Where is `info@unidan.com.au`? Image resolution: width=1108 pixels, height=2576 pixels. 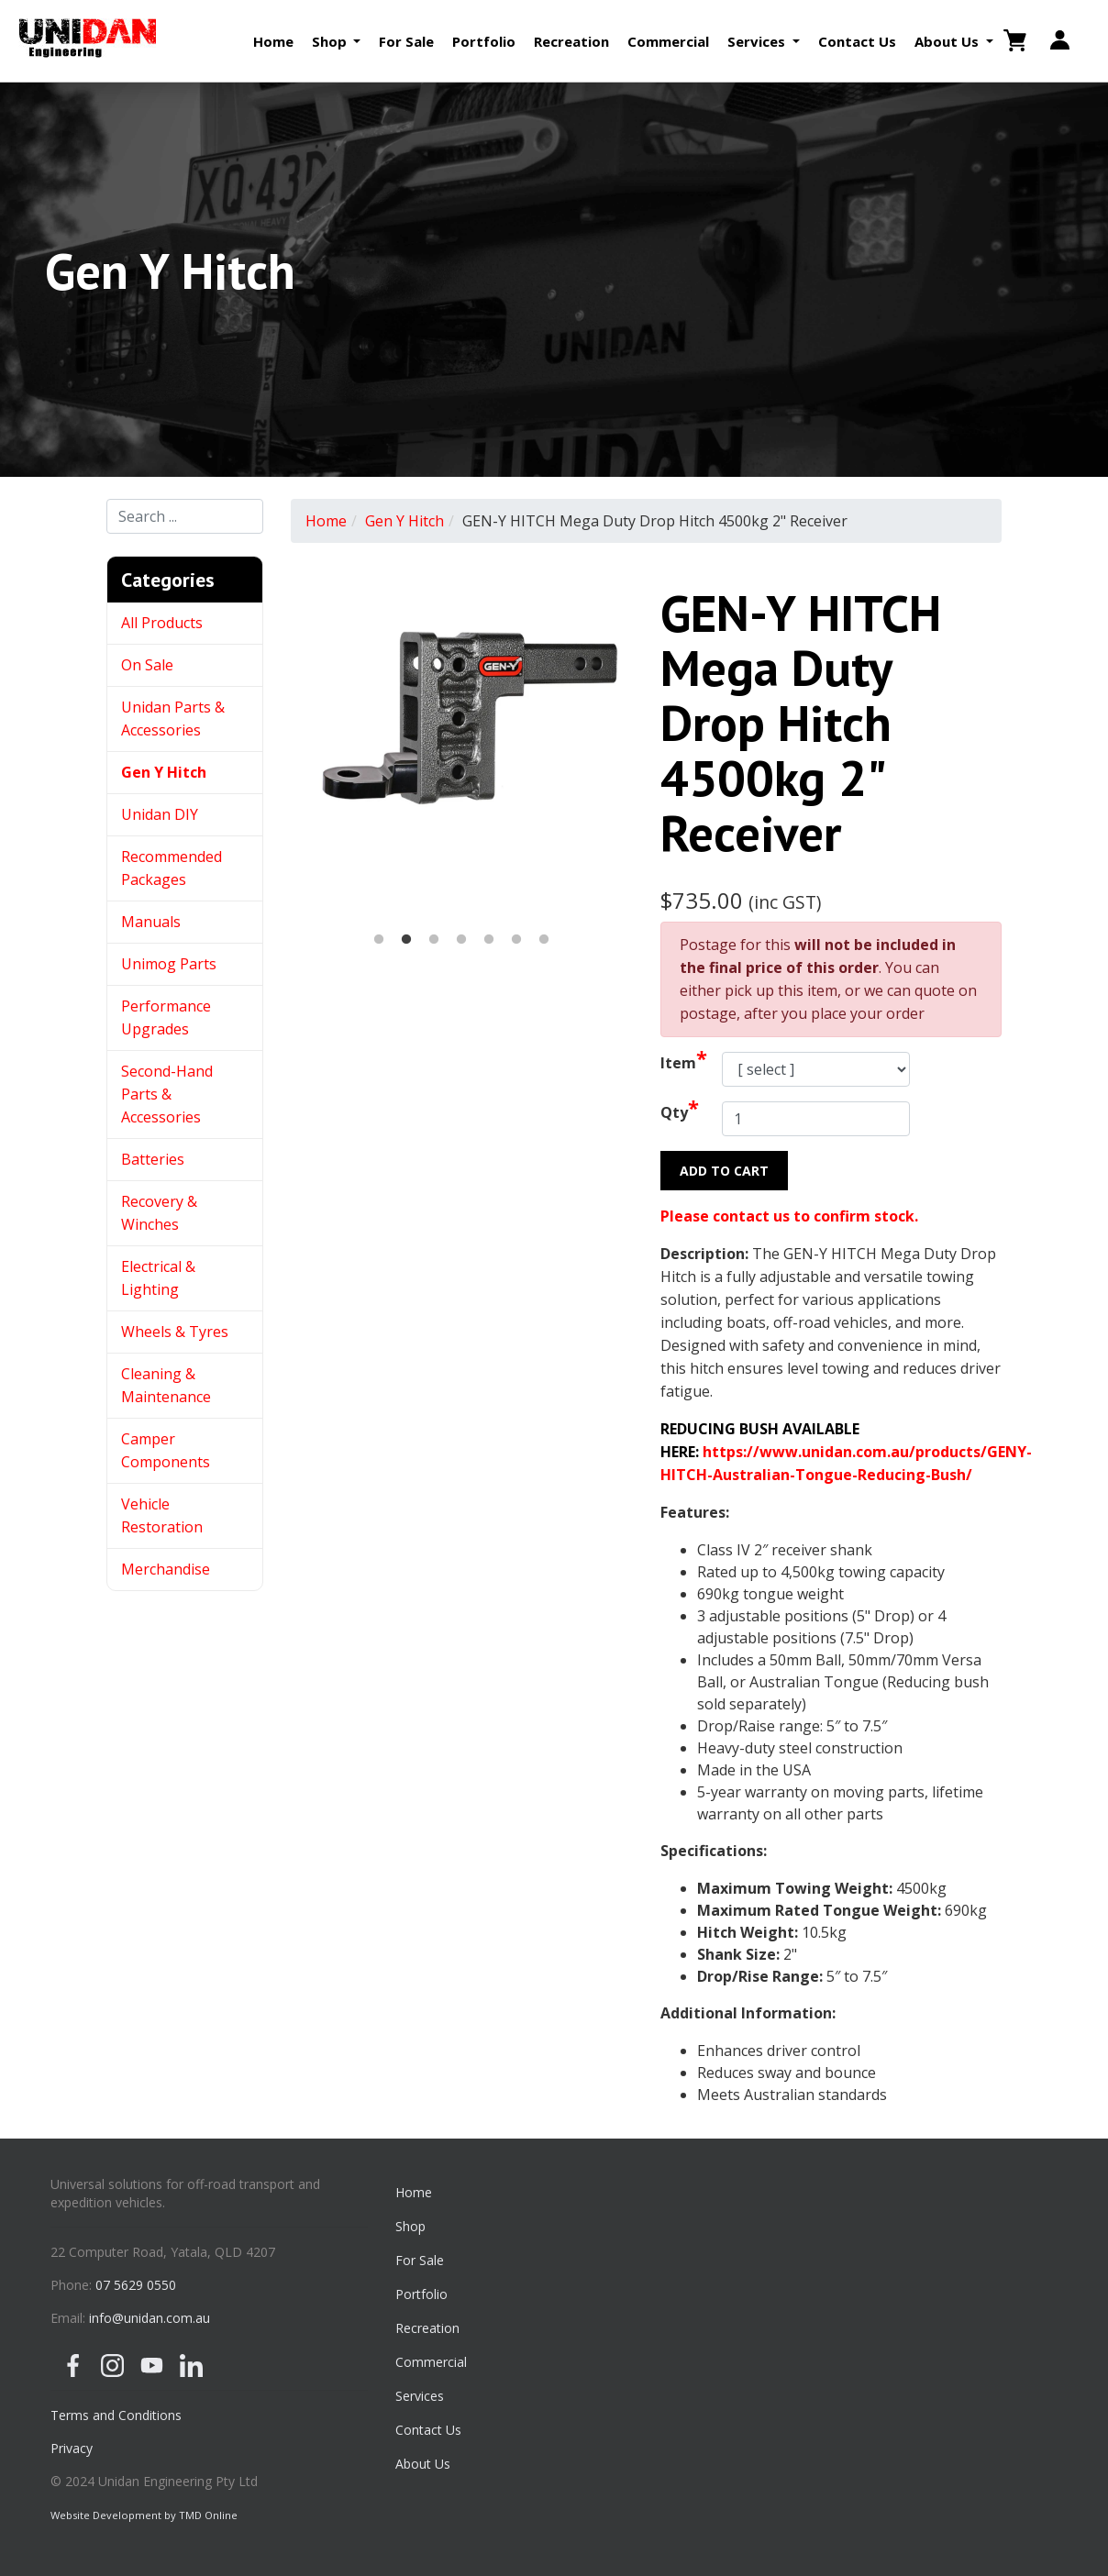
info@unidan.com.au is located at coordinates (149, 2318).